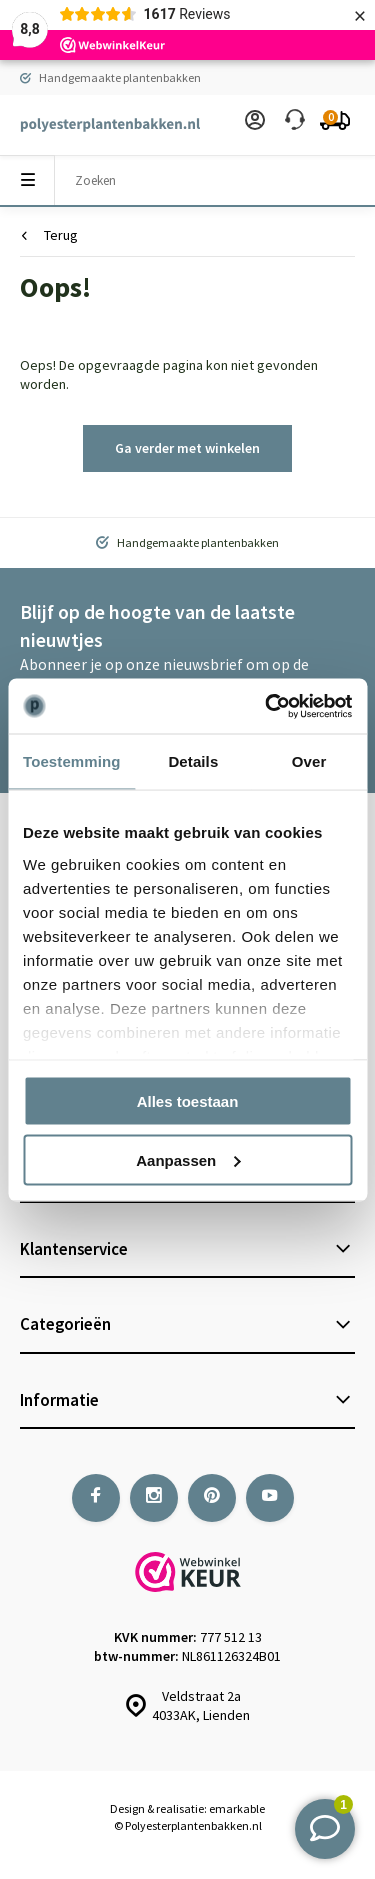  What do you see at coordinates (187, 448) in the screenshot?
I see `Ga verder met winkelen` at bounding box center [187, 448].